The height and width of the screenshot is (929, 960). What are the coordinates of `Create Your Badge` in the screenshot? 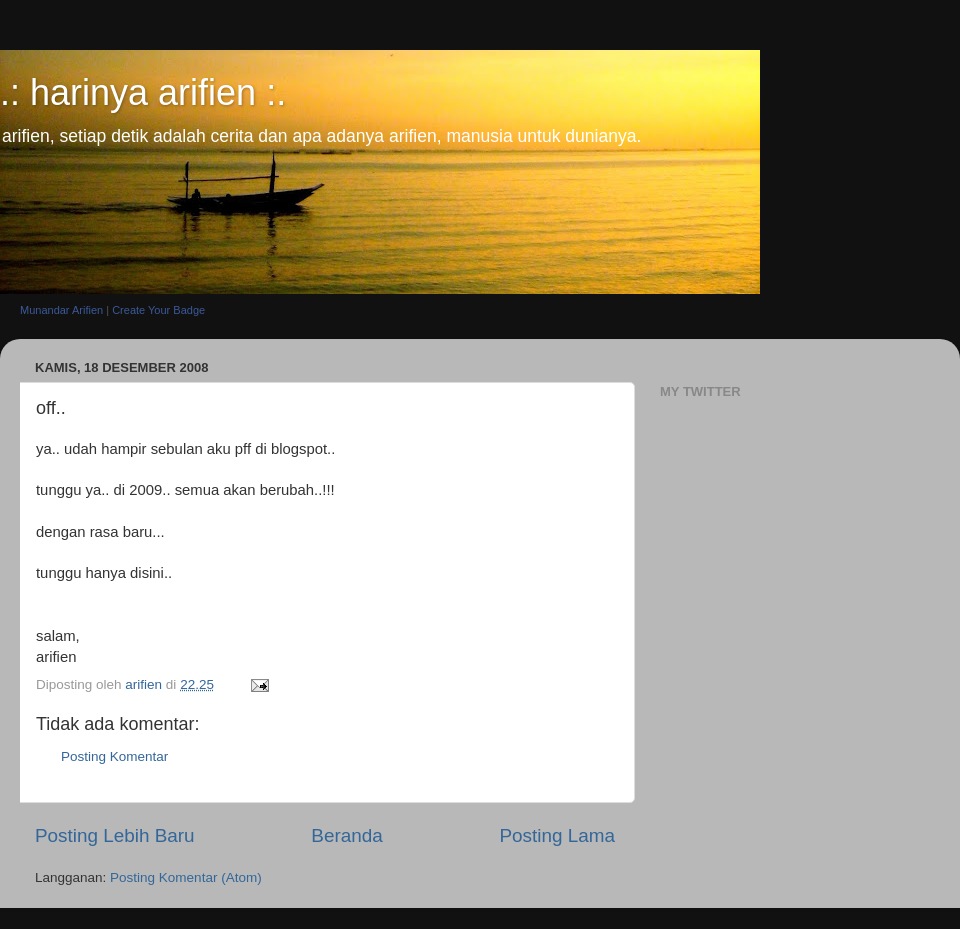 It's located at (158, 310).